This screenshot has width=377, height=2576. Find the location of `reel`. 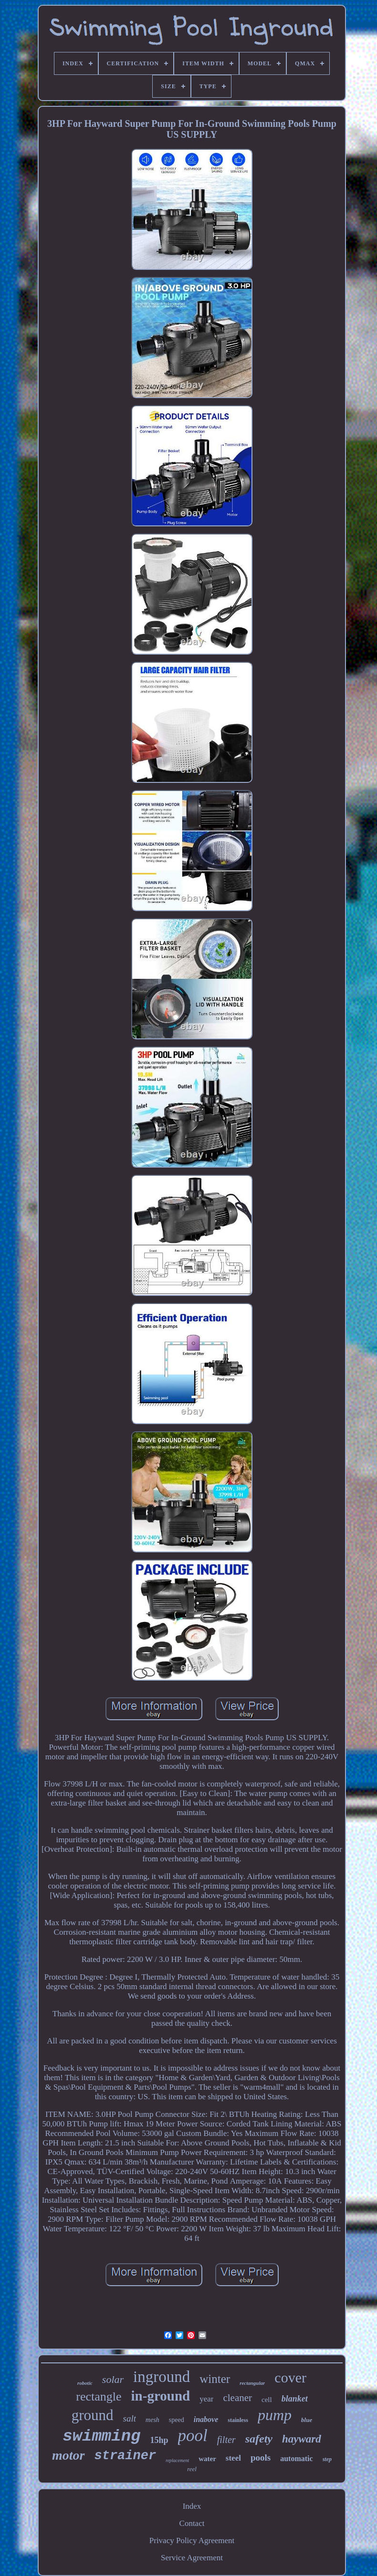

reel is located at coordinates (192, 2469).